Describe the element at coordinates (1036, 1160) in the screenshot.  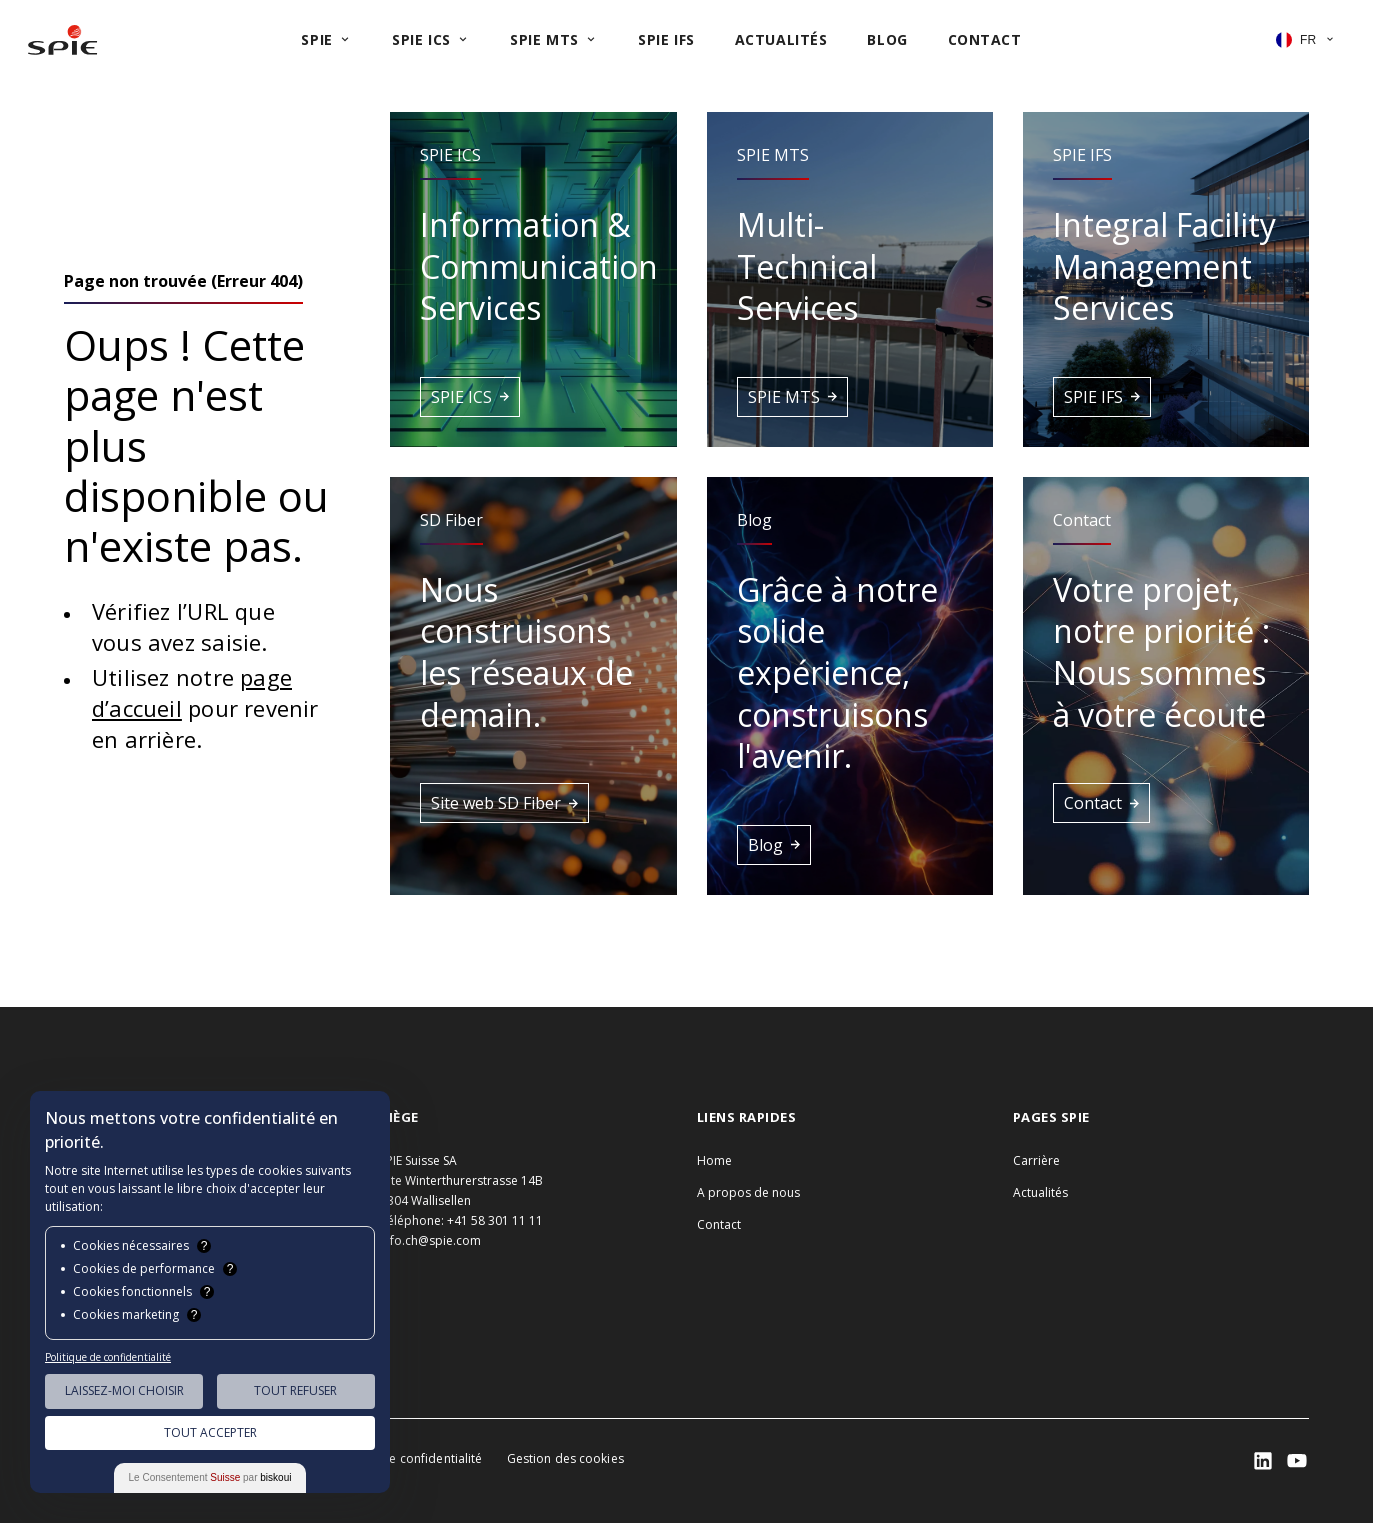
I see `Carrière` at that location.